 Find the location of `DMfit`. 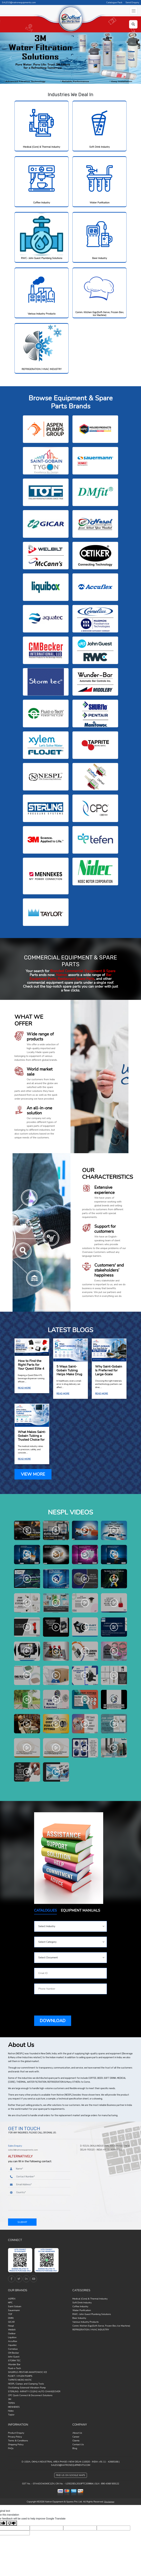

DMfit is located at coordinates (11, 2318).